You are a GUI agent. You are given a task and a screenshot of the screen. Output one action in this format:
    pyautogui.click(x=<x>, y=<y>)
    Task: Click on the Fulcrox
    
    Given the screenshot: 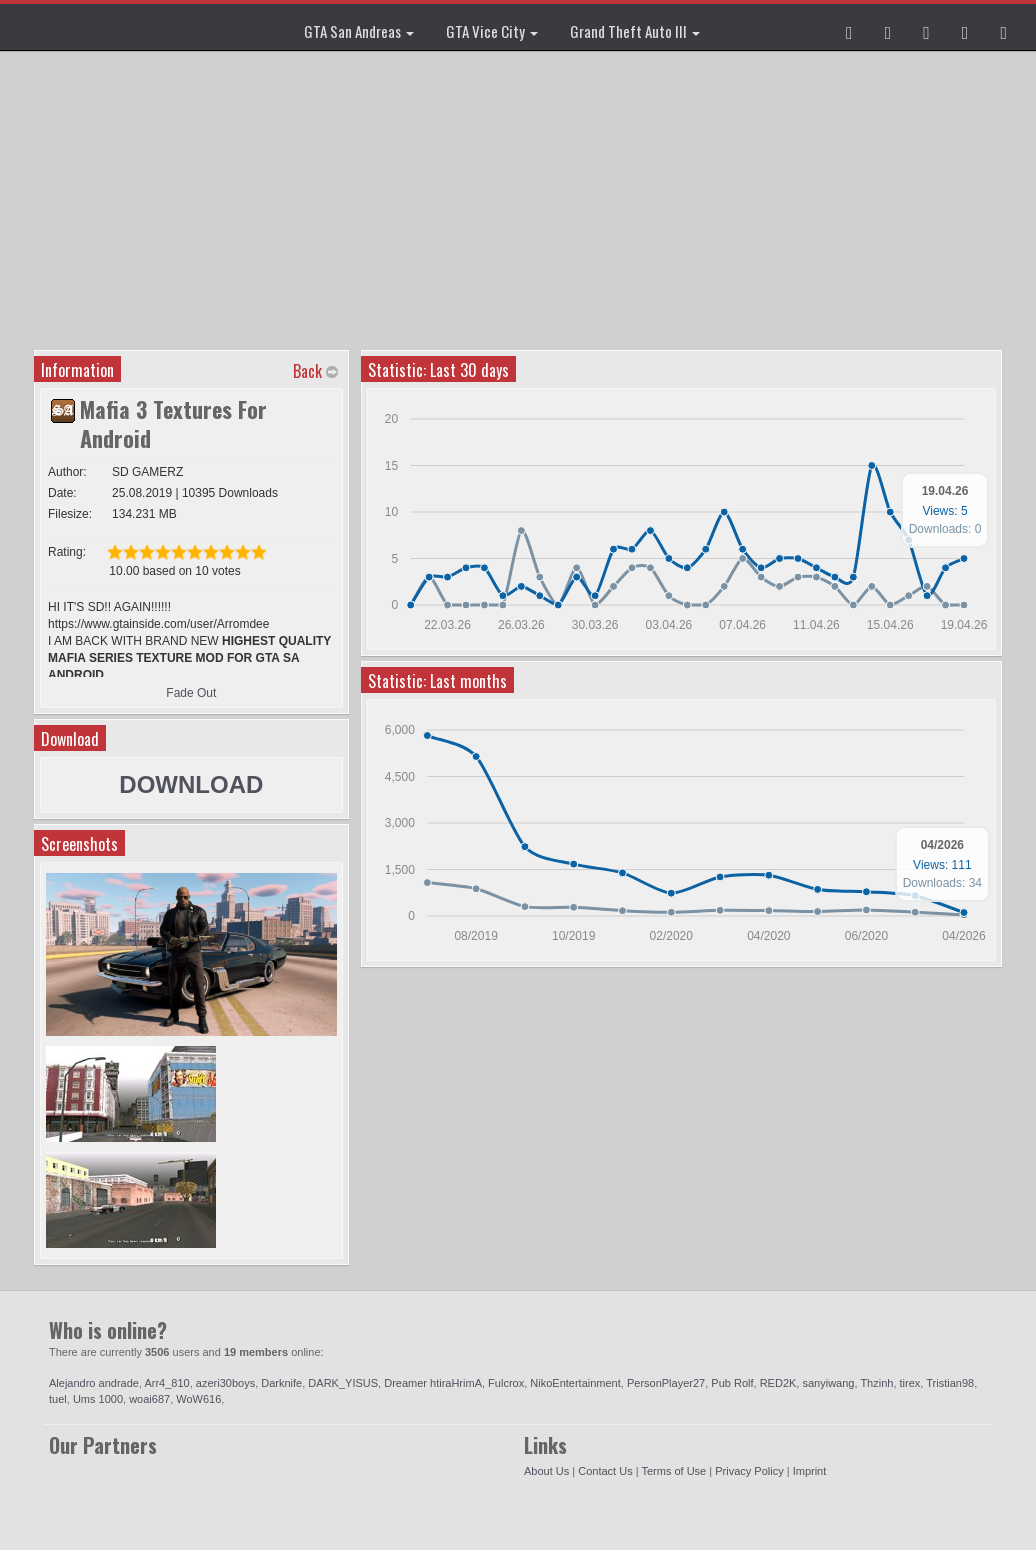 What is the action you would take?
    pyautogui.click(x=506, y=1383)
    